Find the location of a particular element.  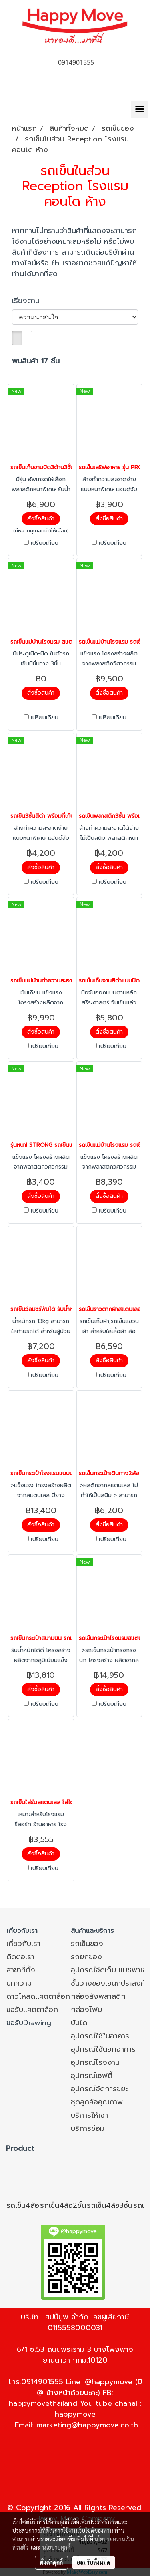

ดาวโหลดแคตตาล็อก is located at coordinates (38, 1996).